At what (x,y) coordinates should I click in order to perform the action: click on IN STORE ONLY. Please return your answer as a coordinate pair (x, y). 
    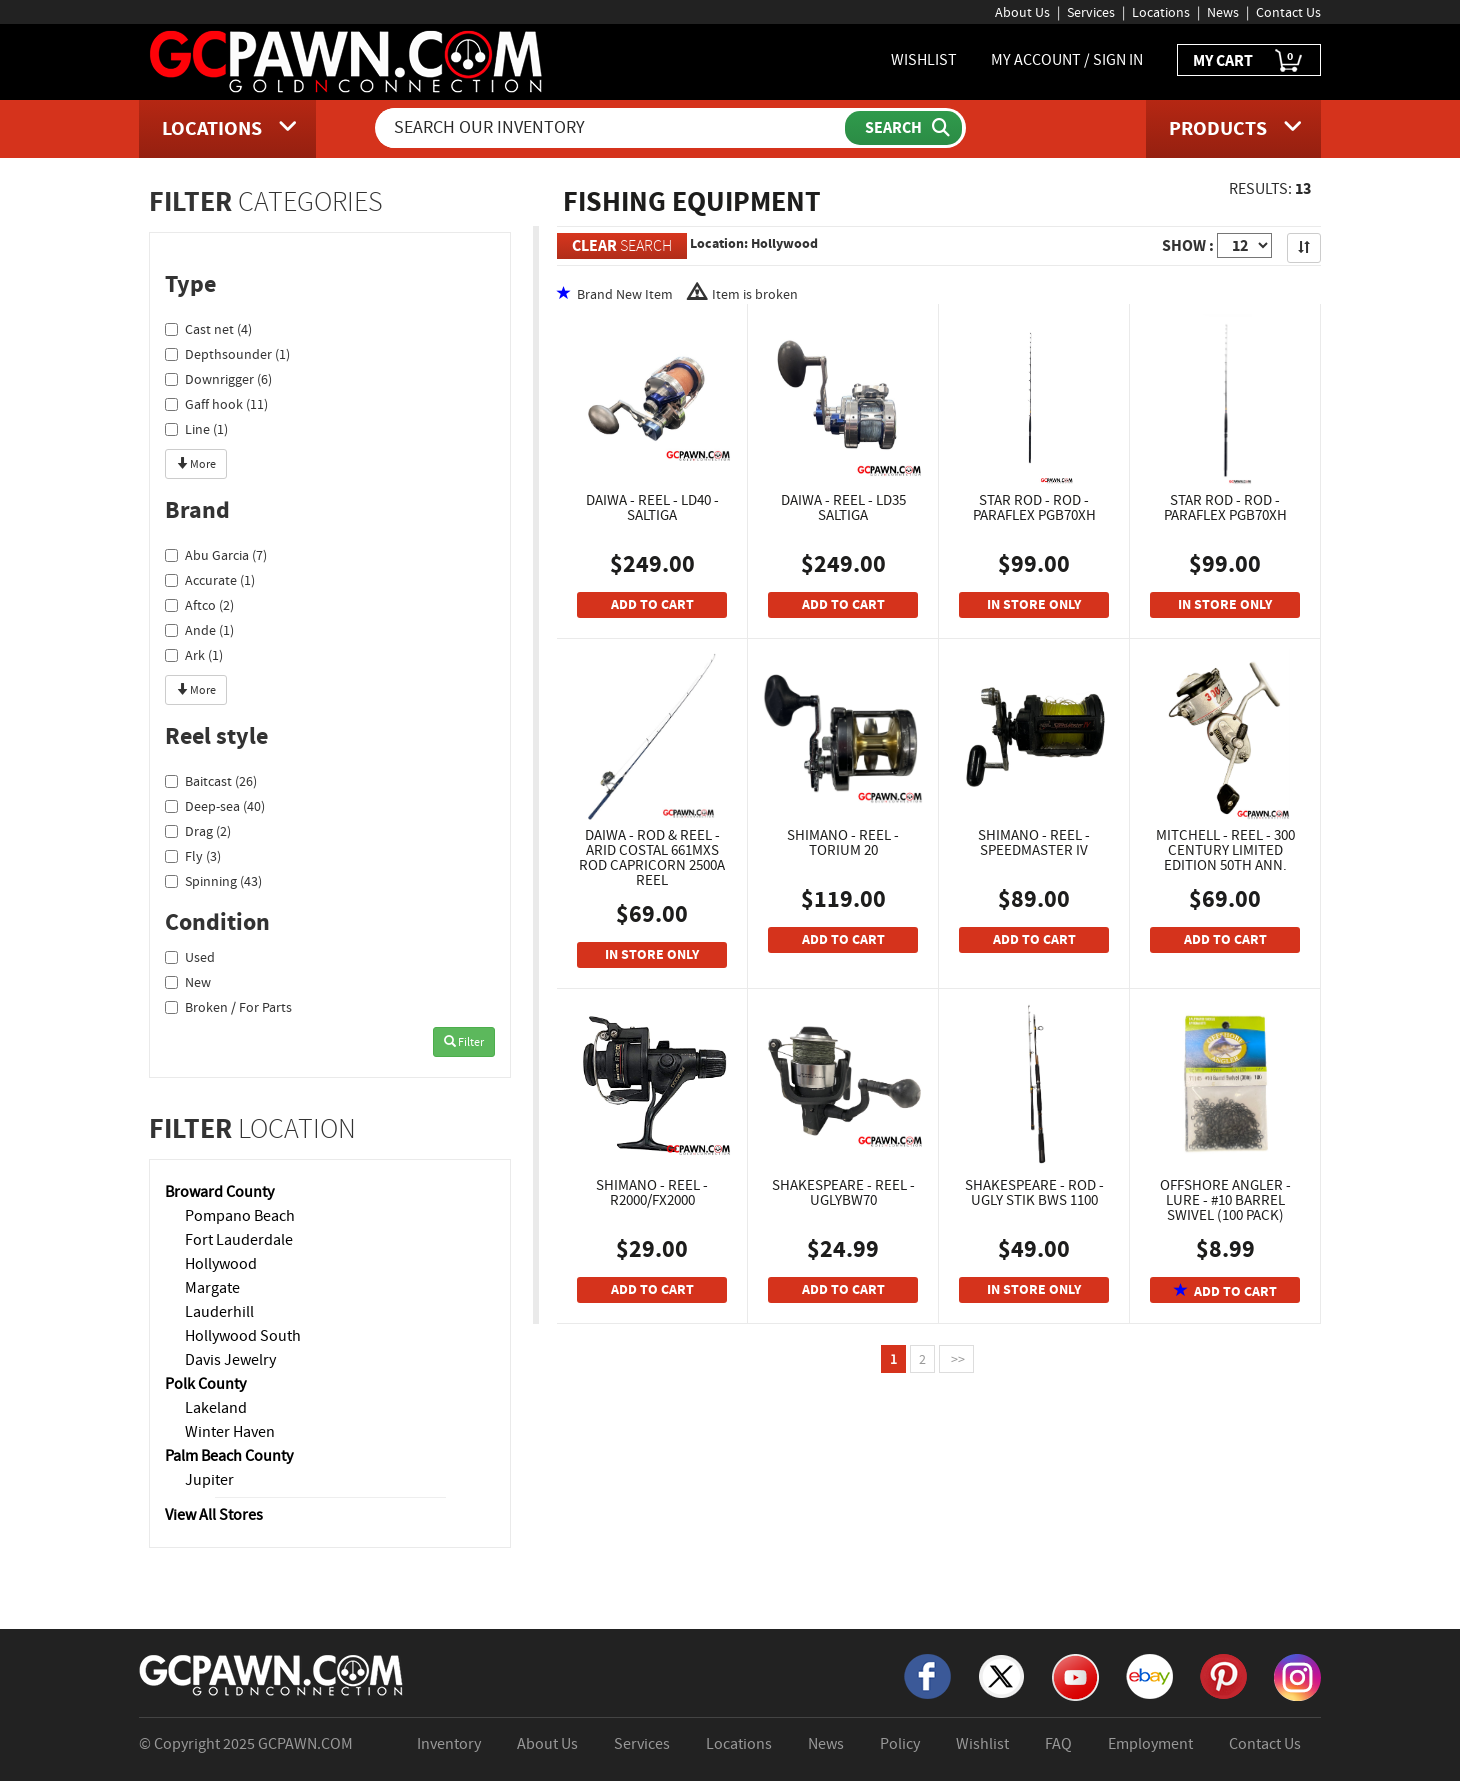
    Looking at the image, I should click on (1034, 604).